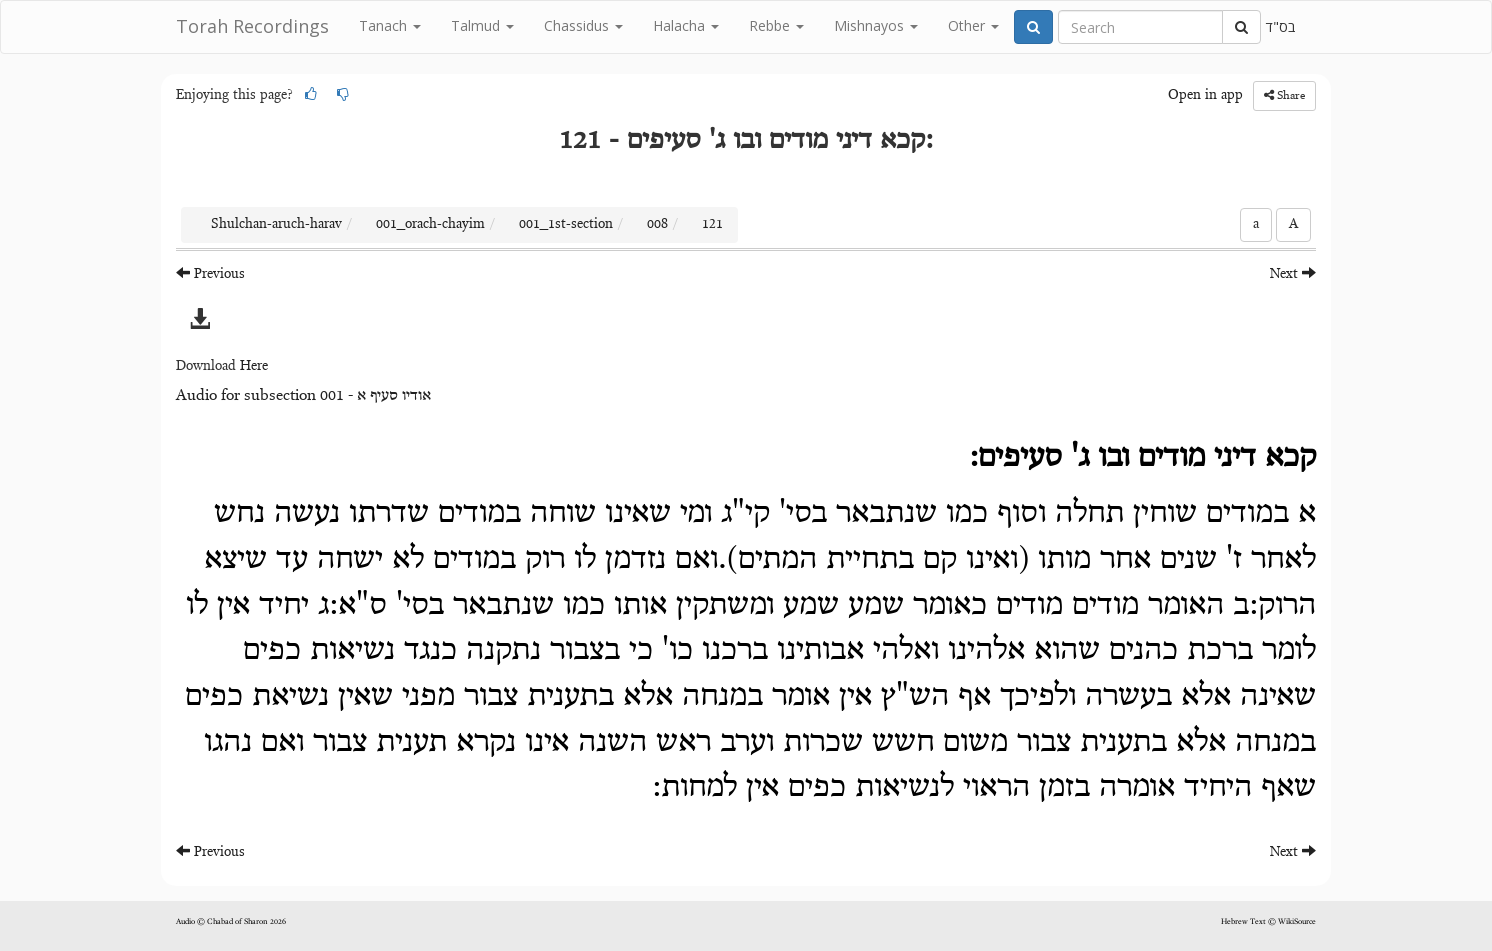 The image size is (1492, 951). Describe the element at coordinates (231, 922) in the screenshot. I see `Audio © Chabad of Sharon 2026` at that location.